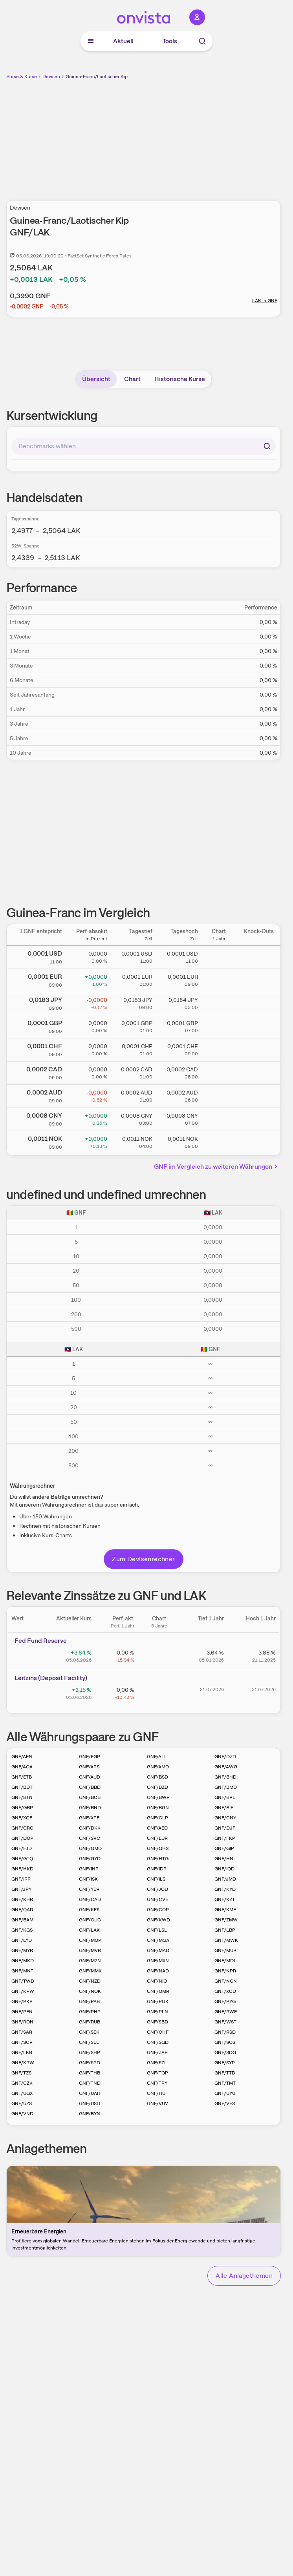 Image resolution: width=293 pixels, height=2576 pixels. I want to click on GNF/KWD, so click(158, 1920).